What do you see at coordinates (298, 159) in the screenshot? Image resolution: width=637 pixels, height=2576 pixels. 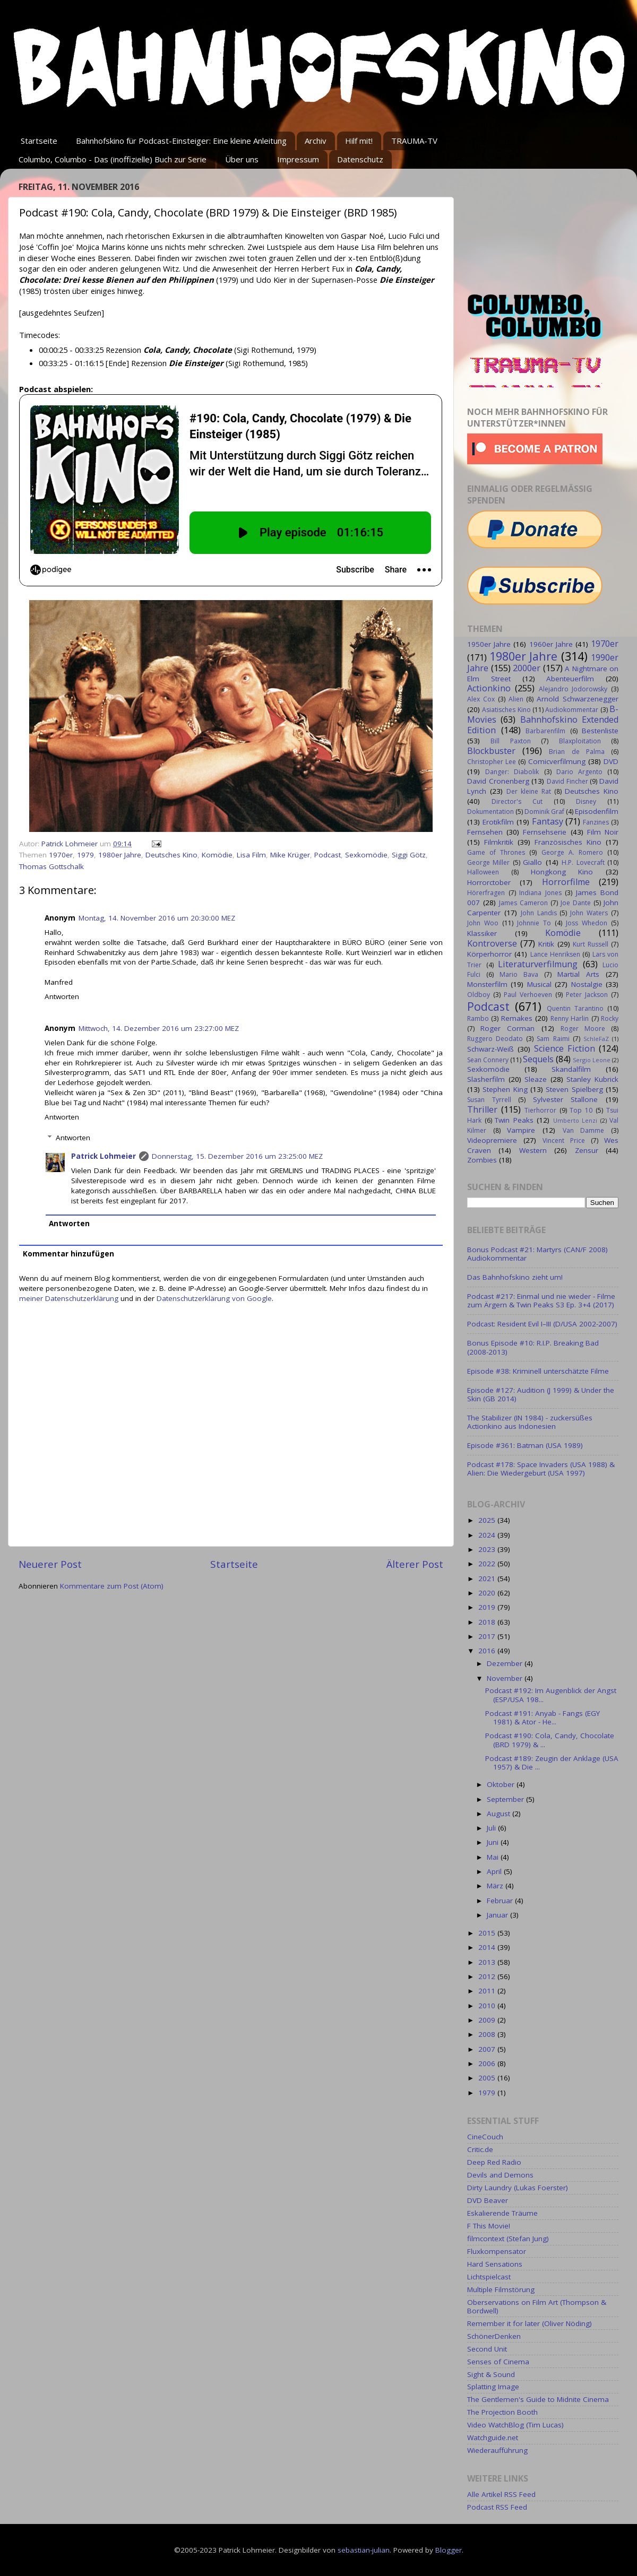 I see `Impressum` at bounding box center [298, 159].